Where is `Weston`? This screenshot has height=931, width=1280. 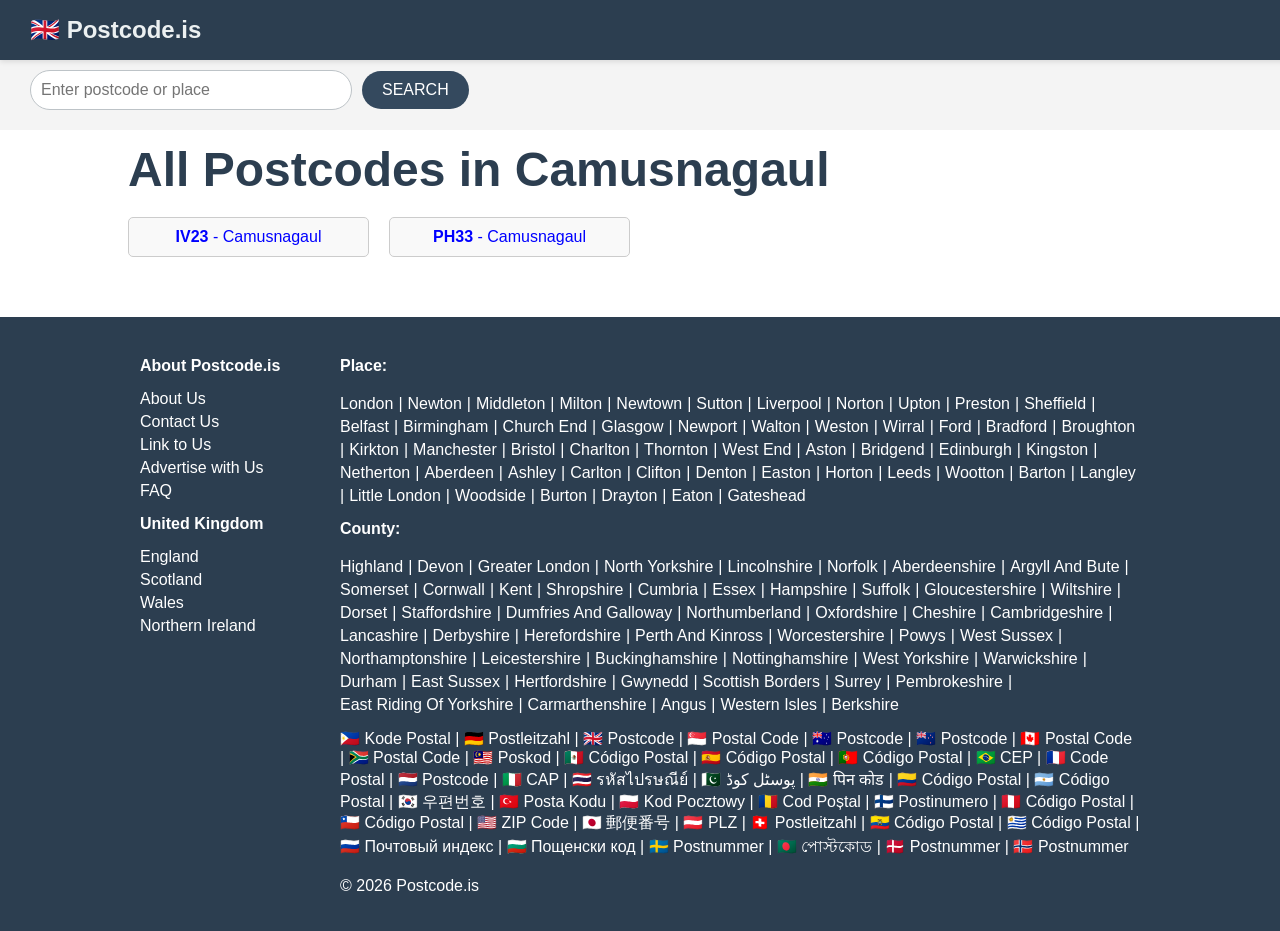
Weston is located at coordinates (842, 426).